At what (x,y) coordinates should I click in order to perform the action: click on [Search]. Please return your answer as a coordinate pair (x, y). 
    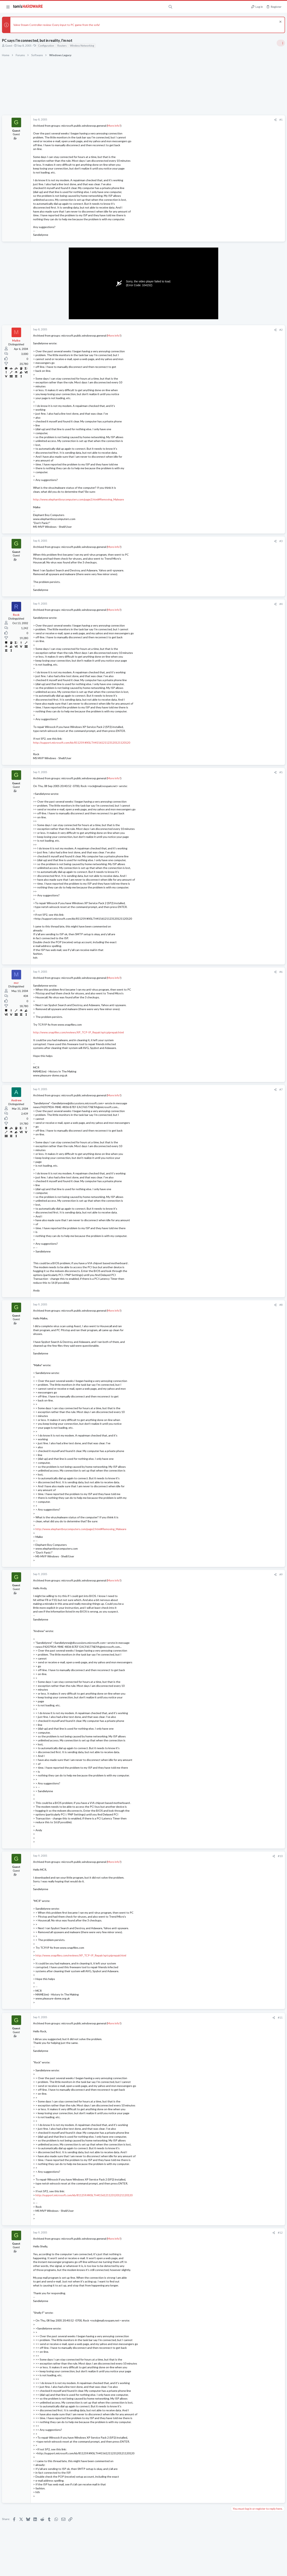
    Looking at the image, I should click on (108, 6).